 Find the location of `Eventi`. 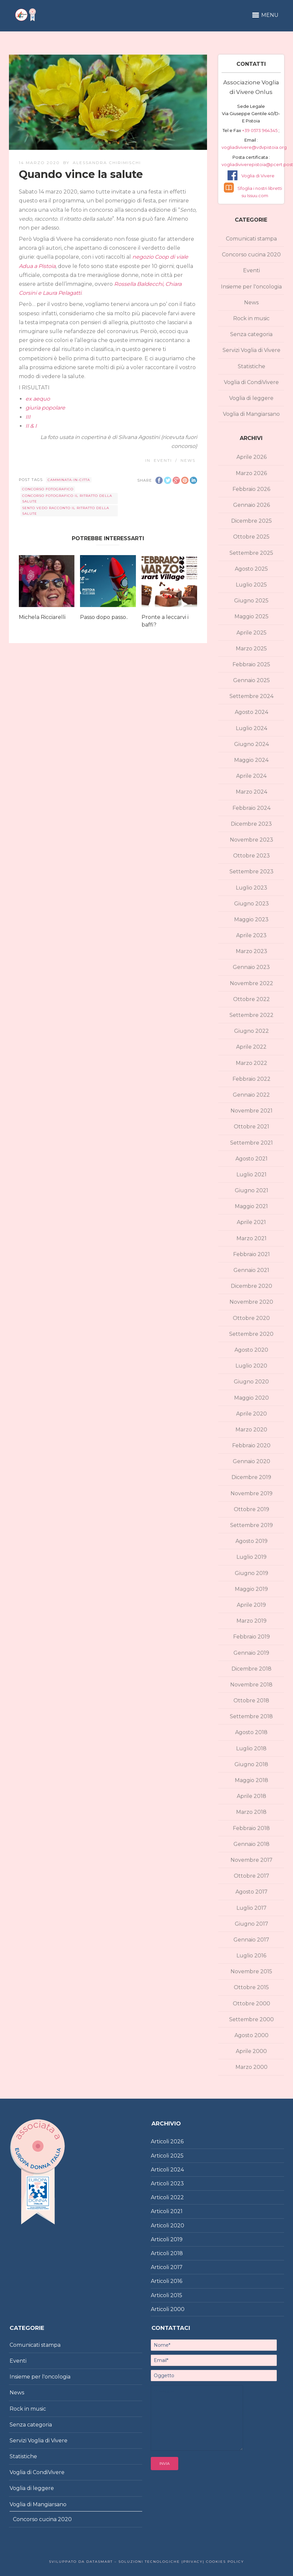

Eventi is located at coordinates (163, 460).